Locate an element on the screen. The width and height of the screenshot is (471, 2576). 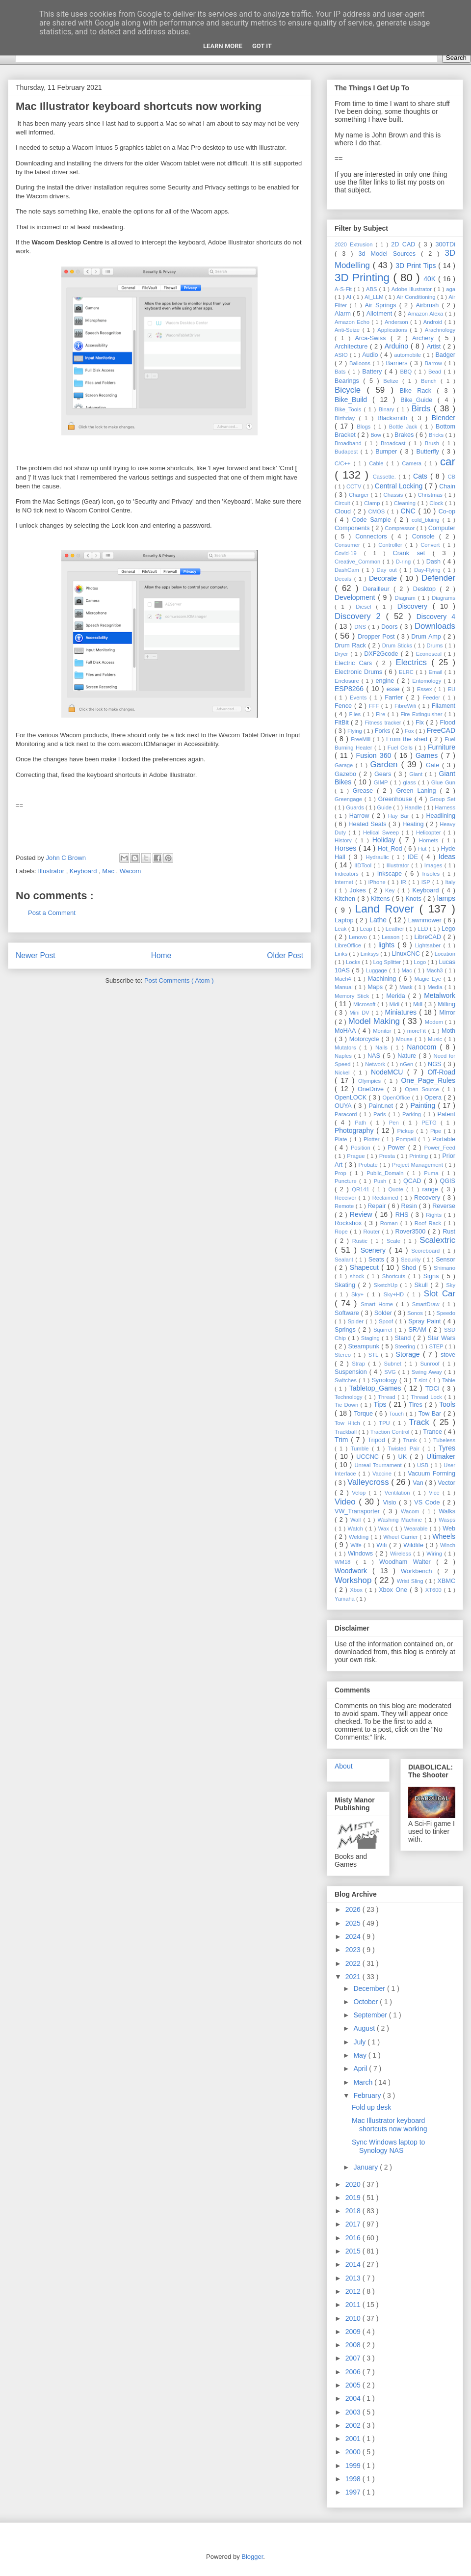
Merida is located at coordinates (397, 996).